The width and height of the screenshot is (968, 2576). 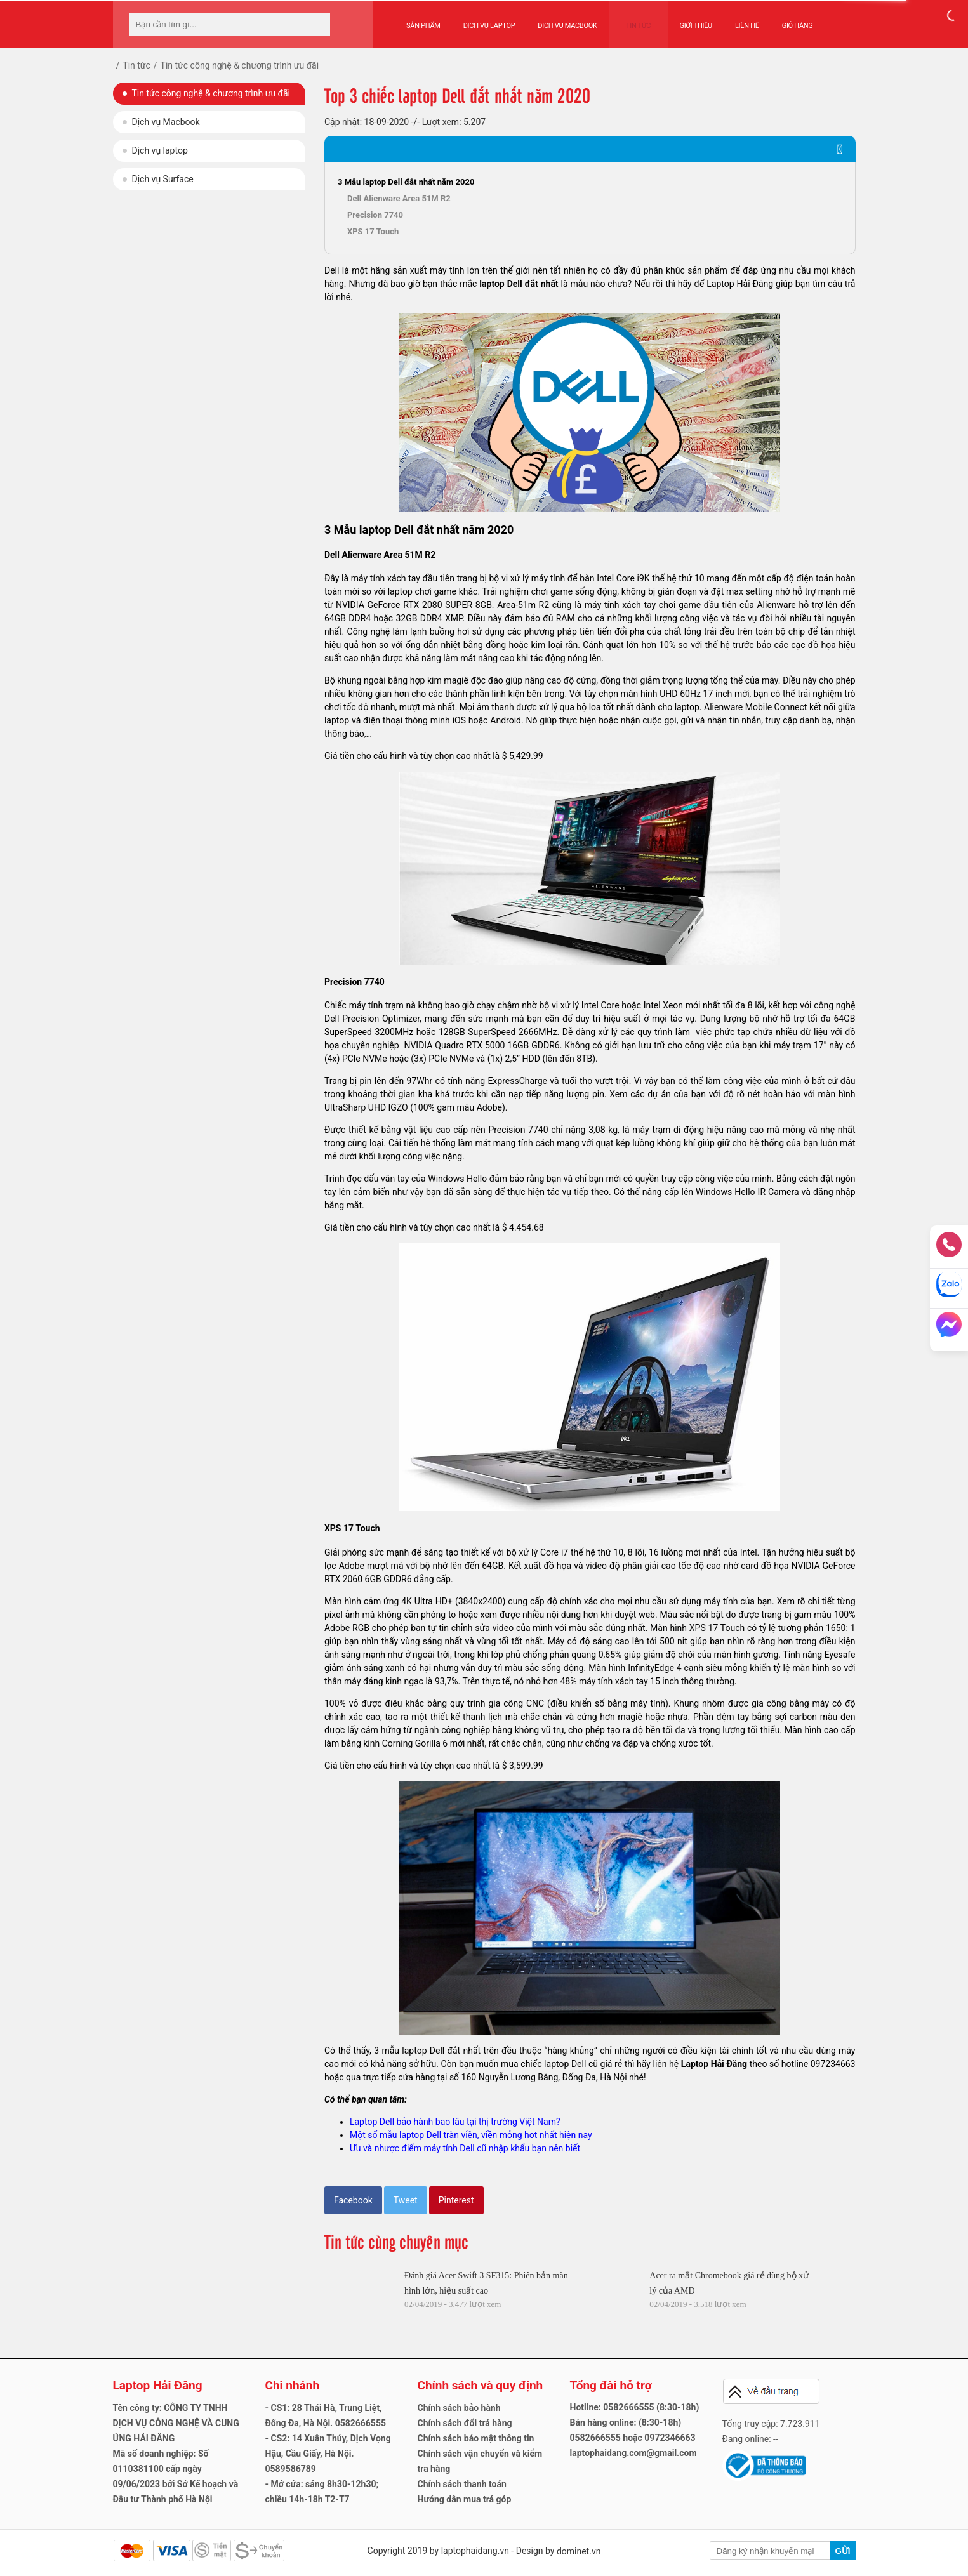 I want to click on Tin tức công nghệ & chương trình ưu đãi, so click(x=211, y=93).